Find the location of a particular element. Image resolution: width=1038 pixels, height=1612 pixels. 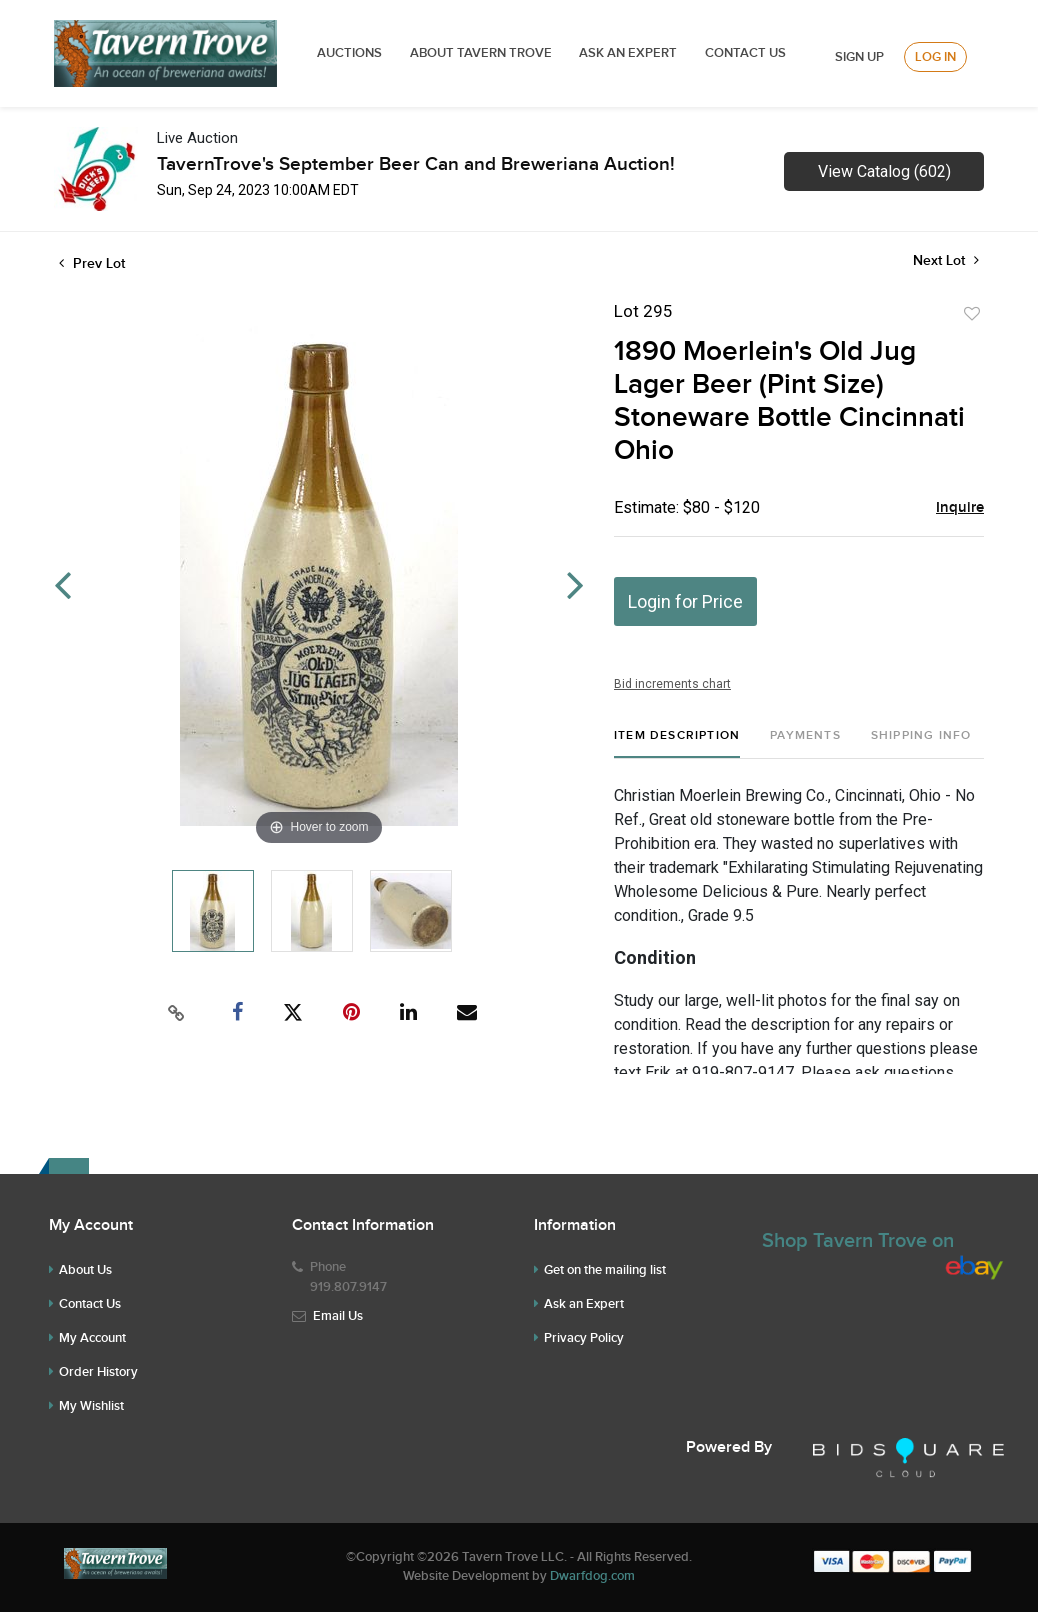

Order History is located at coordinates (98, 1372).